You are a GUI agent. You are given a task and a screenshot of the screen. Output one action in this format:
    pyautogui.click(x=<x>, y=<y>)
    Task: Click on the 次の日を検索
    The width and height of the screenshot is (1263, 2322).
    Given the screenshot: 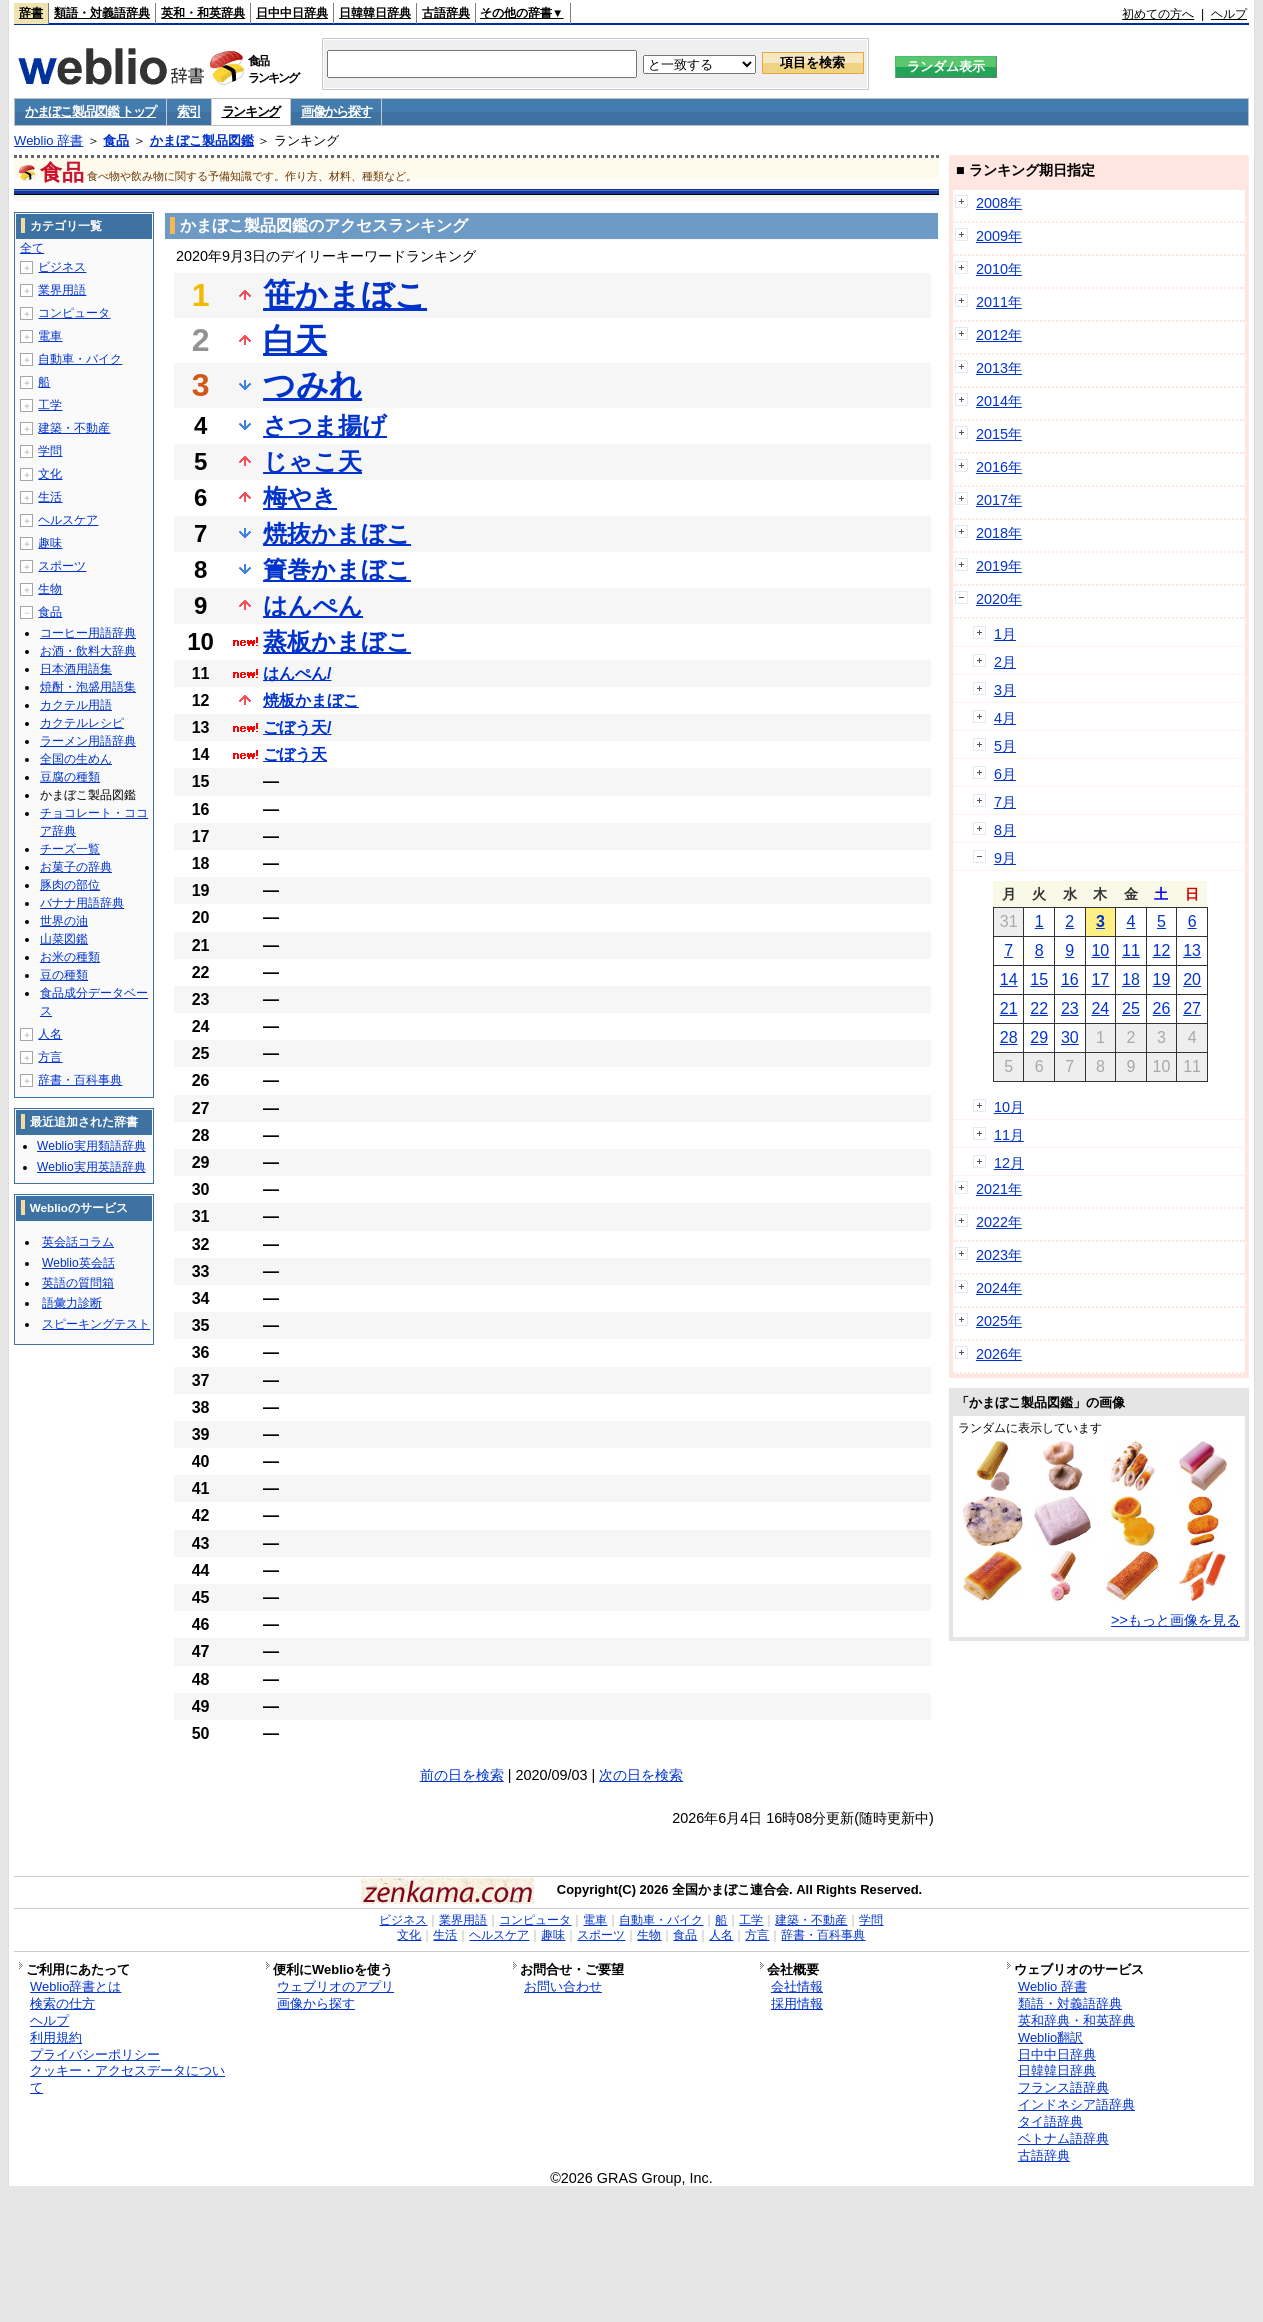 What is the action you would take?
    pyautogui.click(x=641, y=1775)
    